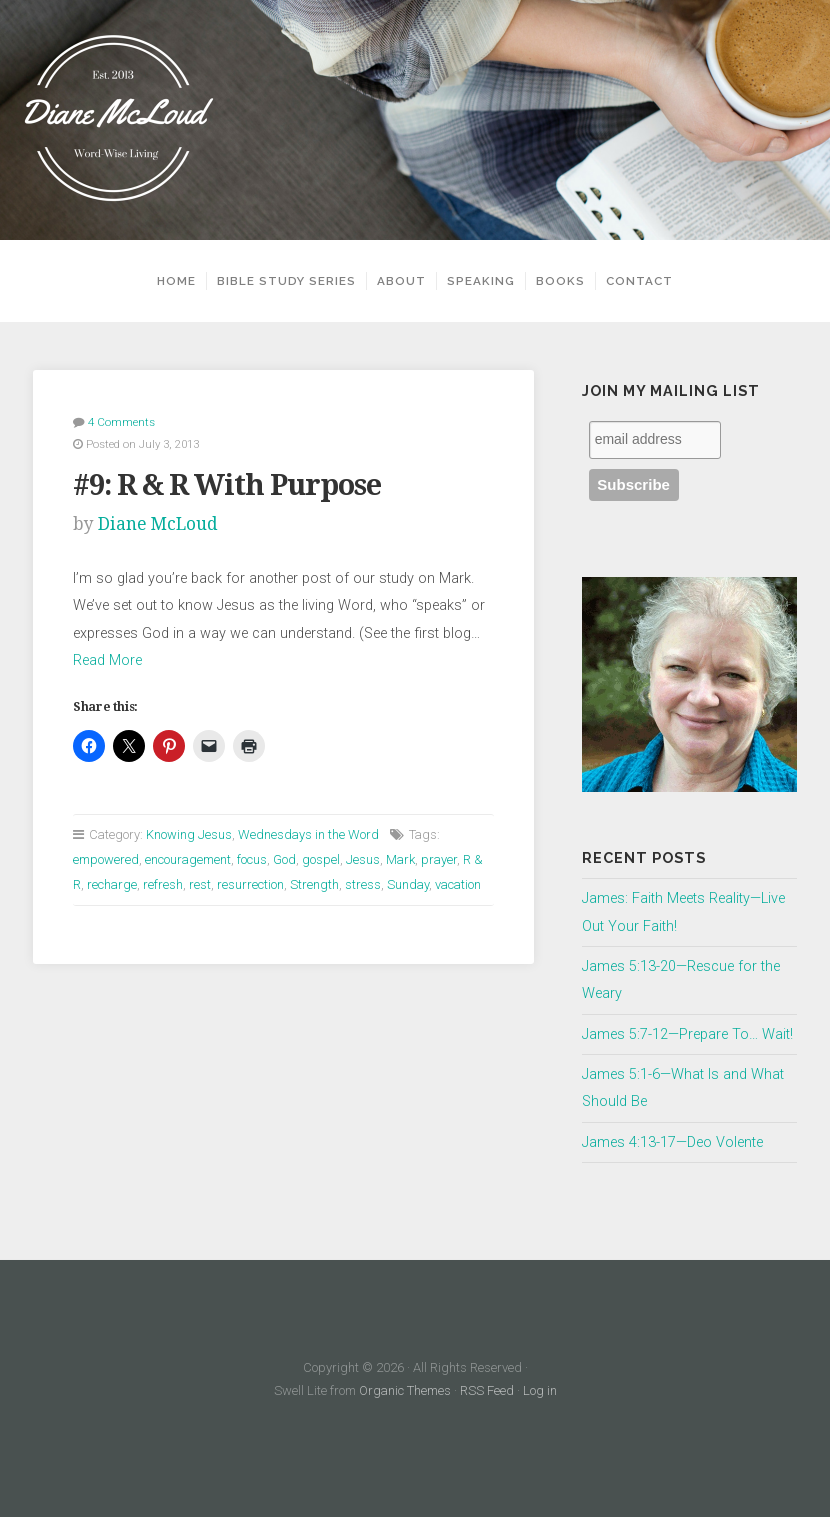  Describe the element at coordinates (227, 485) in the screenshot. I see `#9: R & R With Purpose` at that location.